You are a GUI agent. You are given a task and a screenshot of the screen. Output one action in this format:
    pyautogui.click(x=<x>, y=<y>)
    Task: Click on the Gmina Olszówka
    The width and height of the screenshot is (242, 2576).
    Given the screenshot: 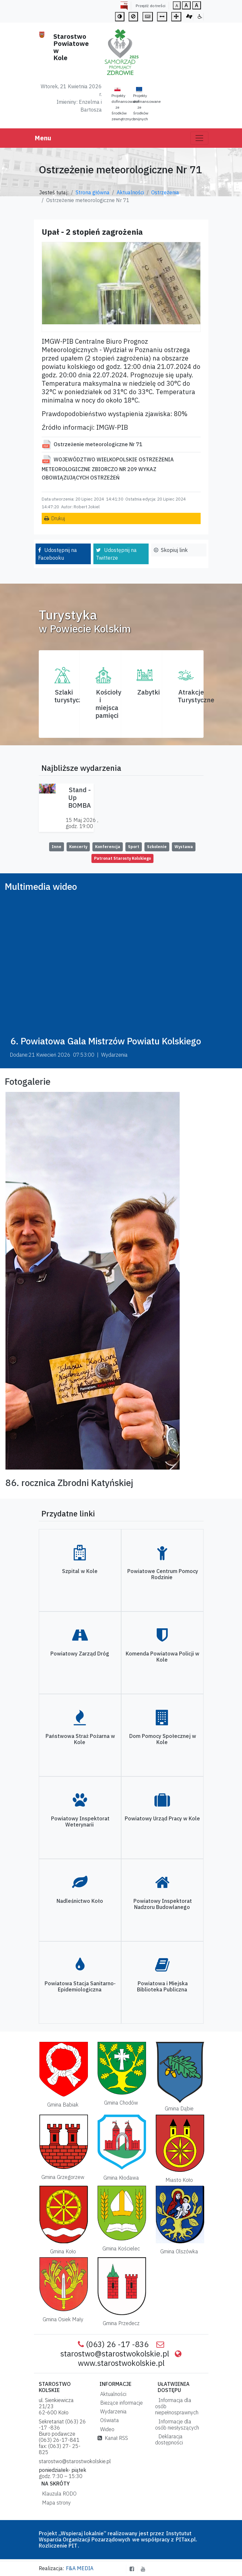 What is the action you would take?
    pyautogui.click(x=179, y=2251)
    